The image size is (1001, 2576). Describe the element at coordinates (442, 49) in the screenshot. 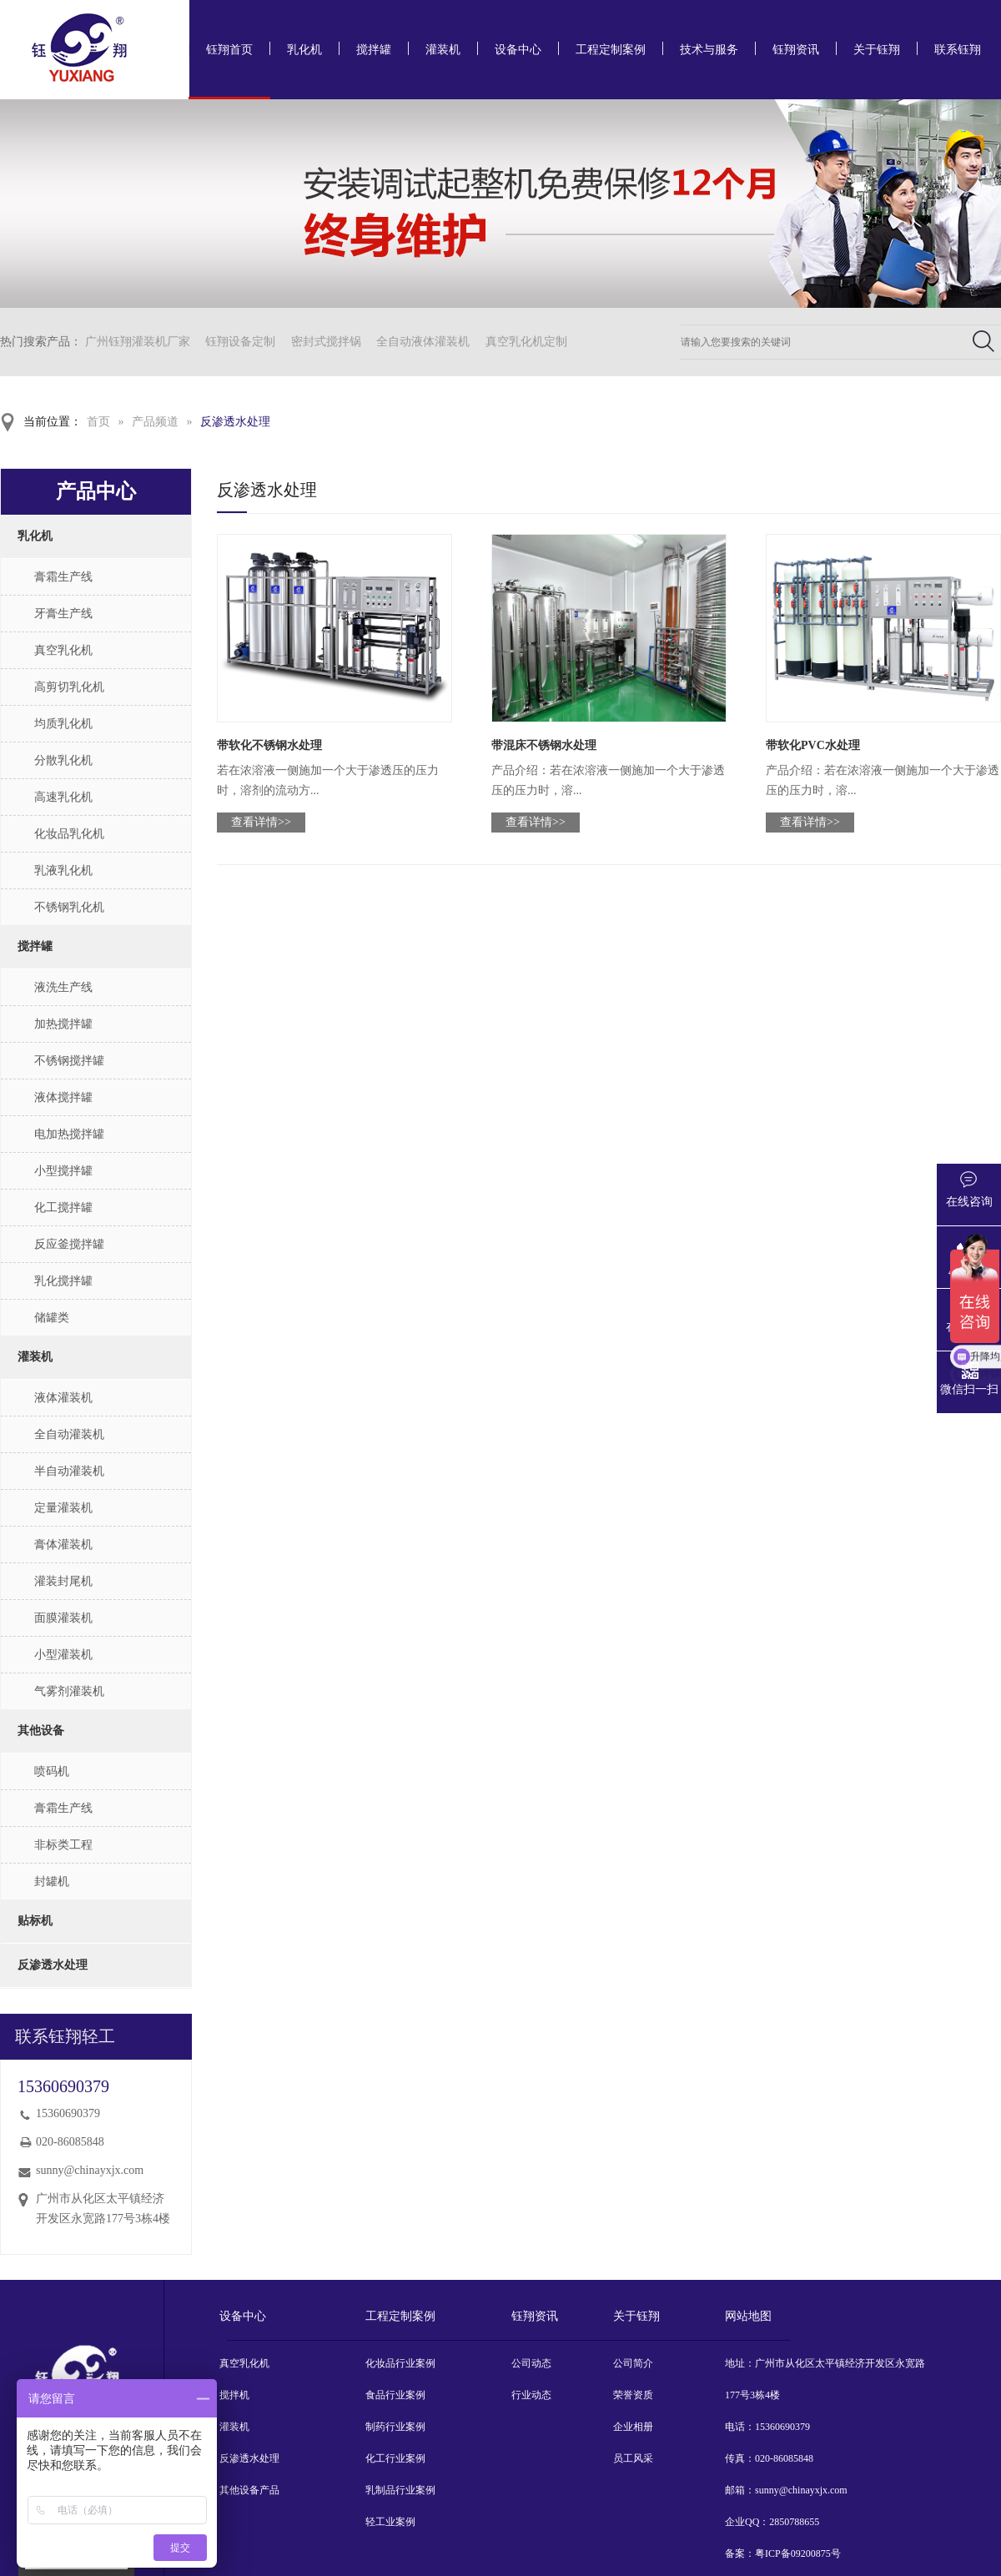

I see `灌装机` at that location.